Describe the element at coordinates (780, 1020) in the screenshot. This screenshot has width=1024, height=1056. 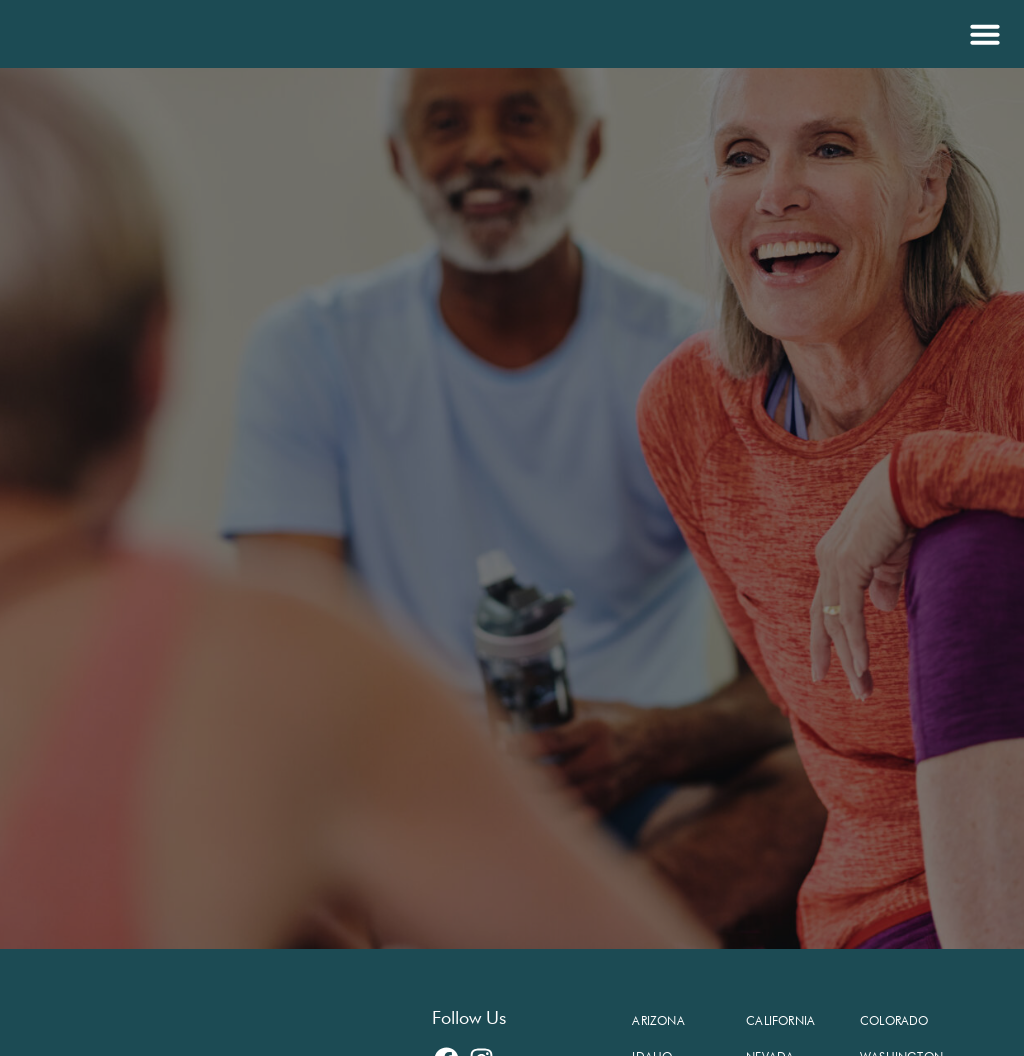
I see `California` at that location.